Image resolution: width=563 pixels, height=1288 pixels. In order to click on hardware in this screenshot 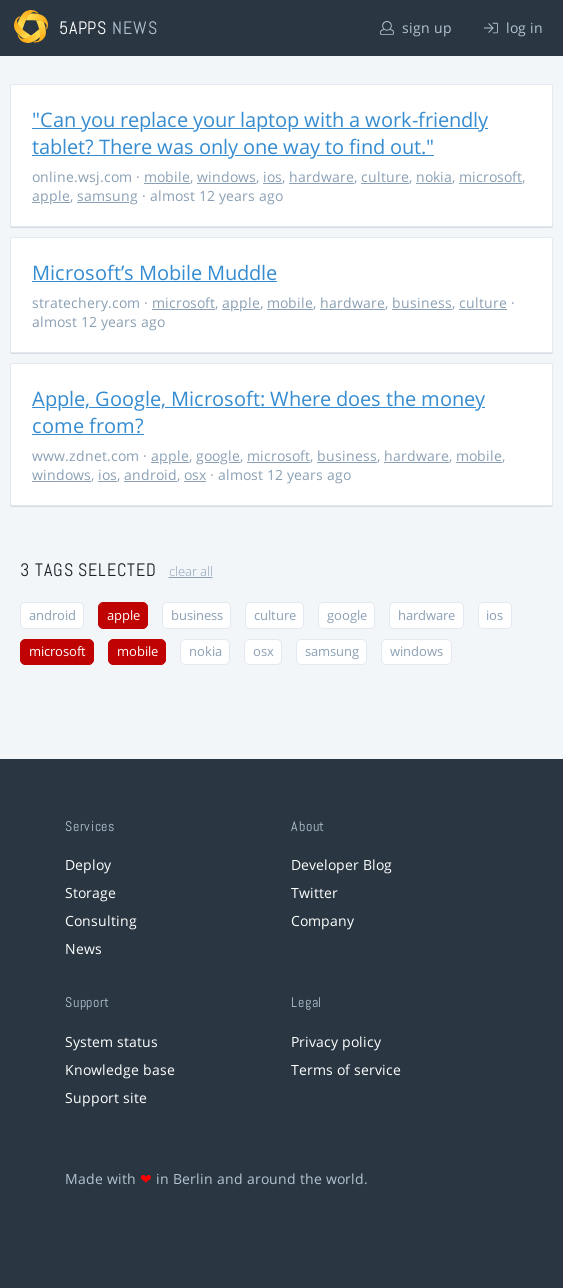, I will do `click(321, 176)`.